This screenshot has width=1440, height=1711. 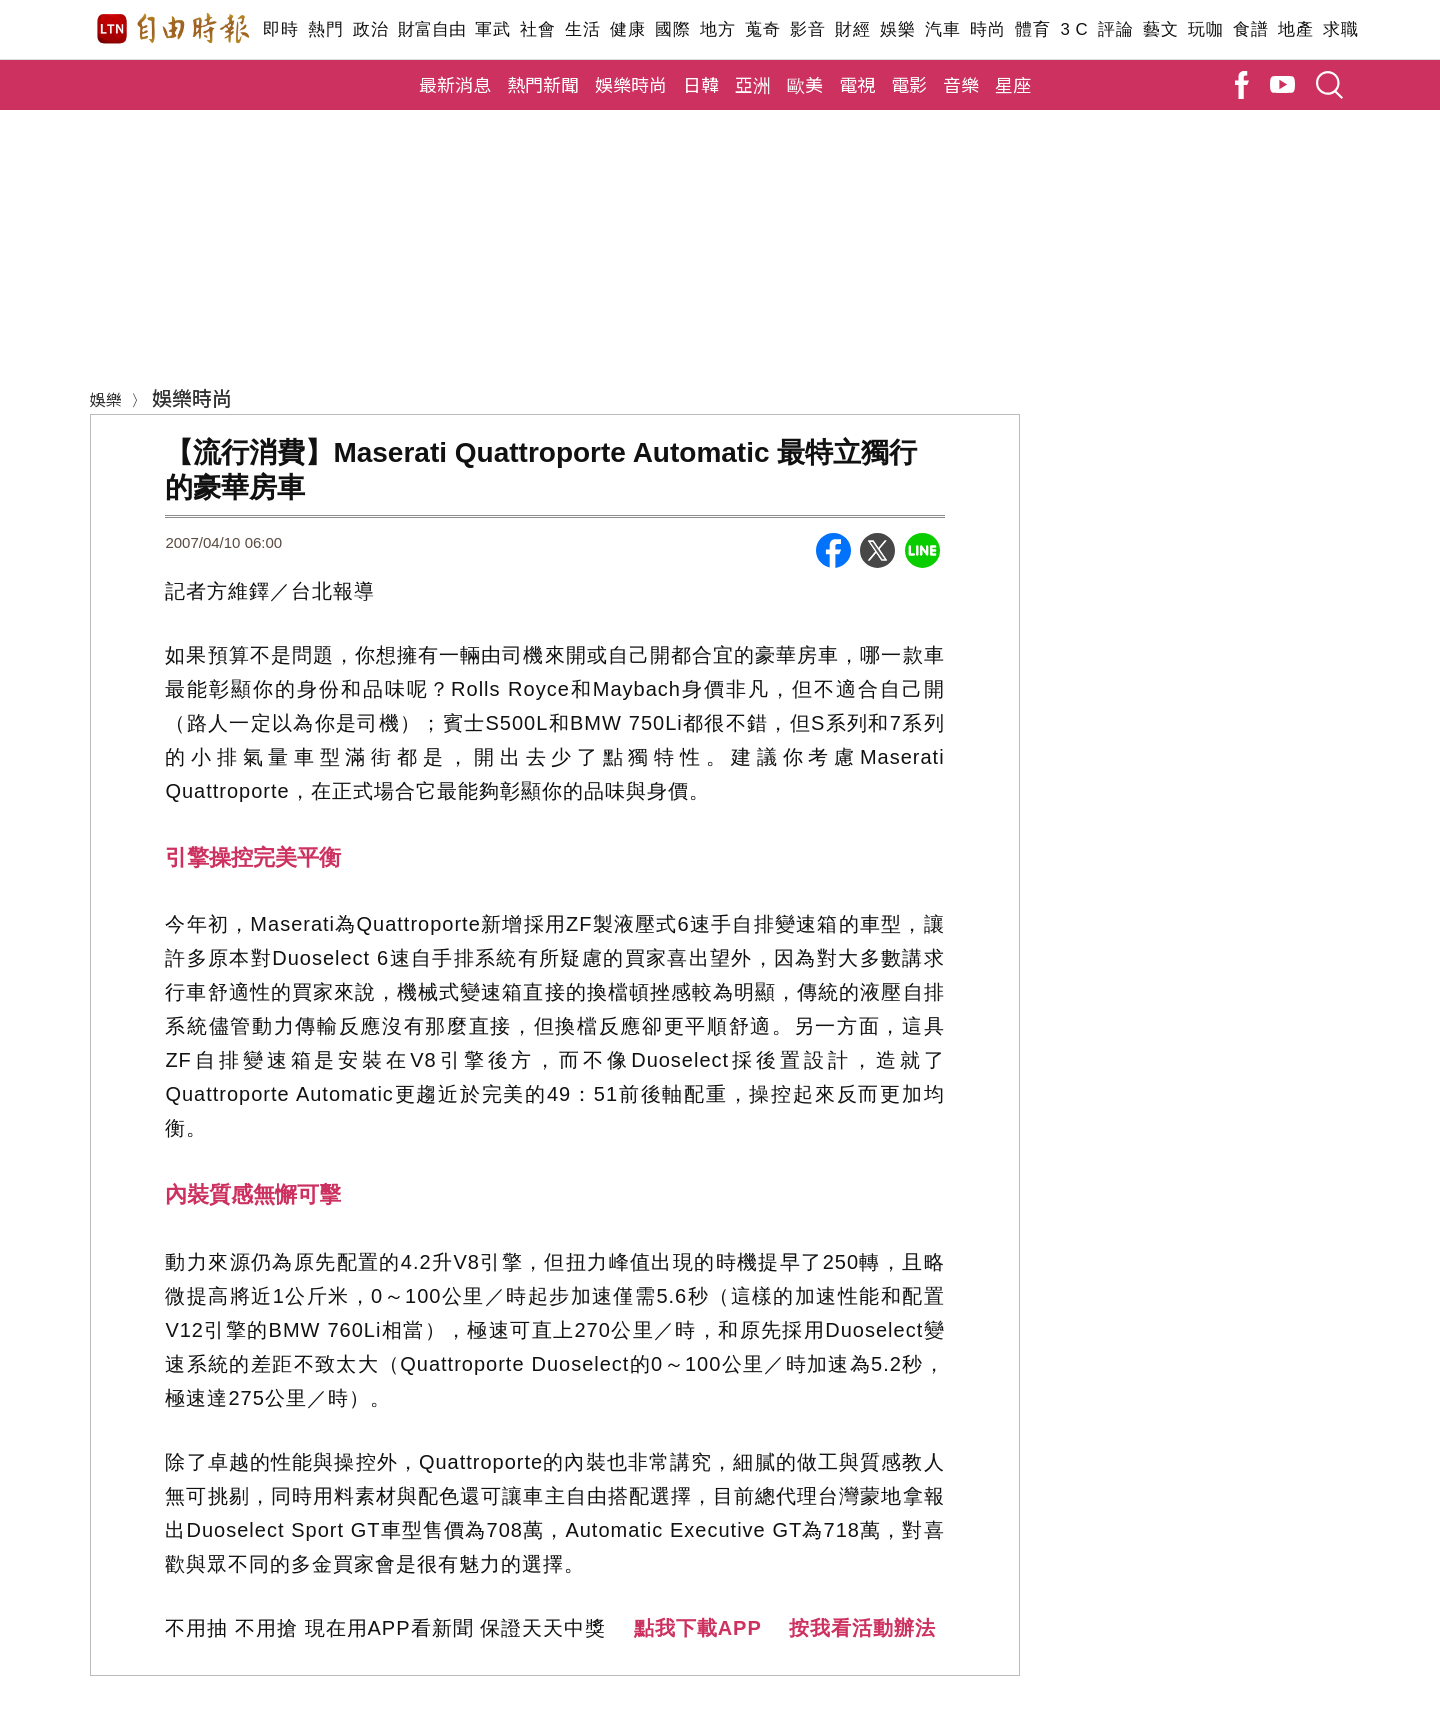 What do you see at coordinates (1032, 29) in the screenshot?
I see `體育` at bounding box center [1032, 29].